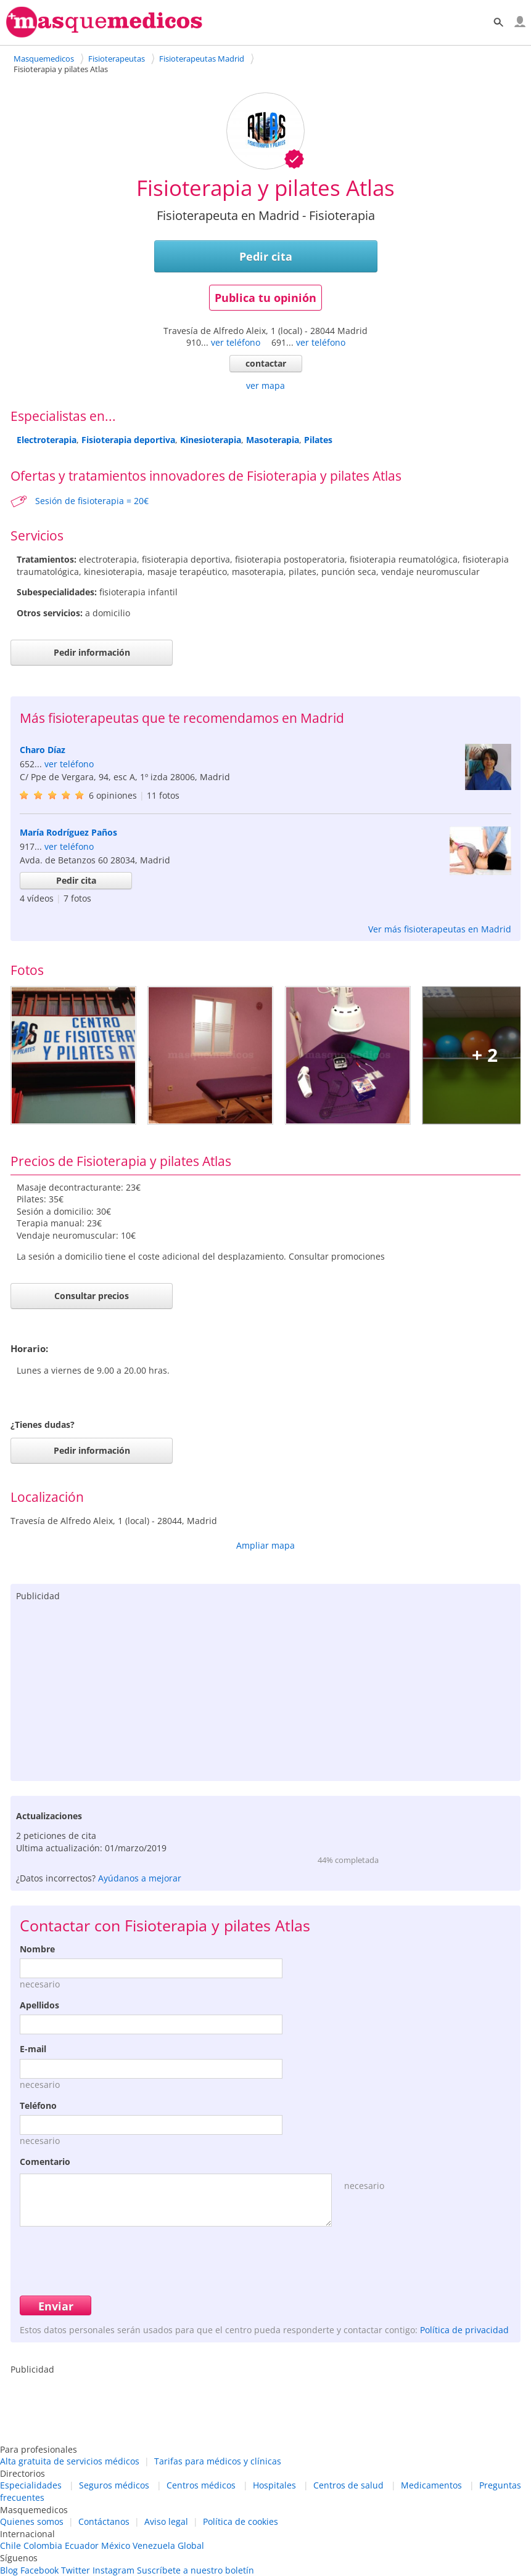  I want to click on ver mapa, so click(265, 385).